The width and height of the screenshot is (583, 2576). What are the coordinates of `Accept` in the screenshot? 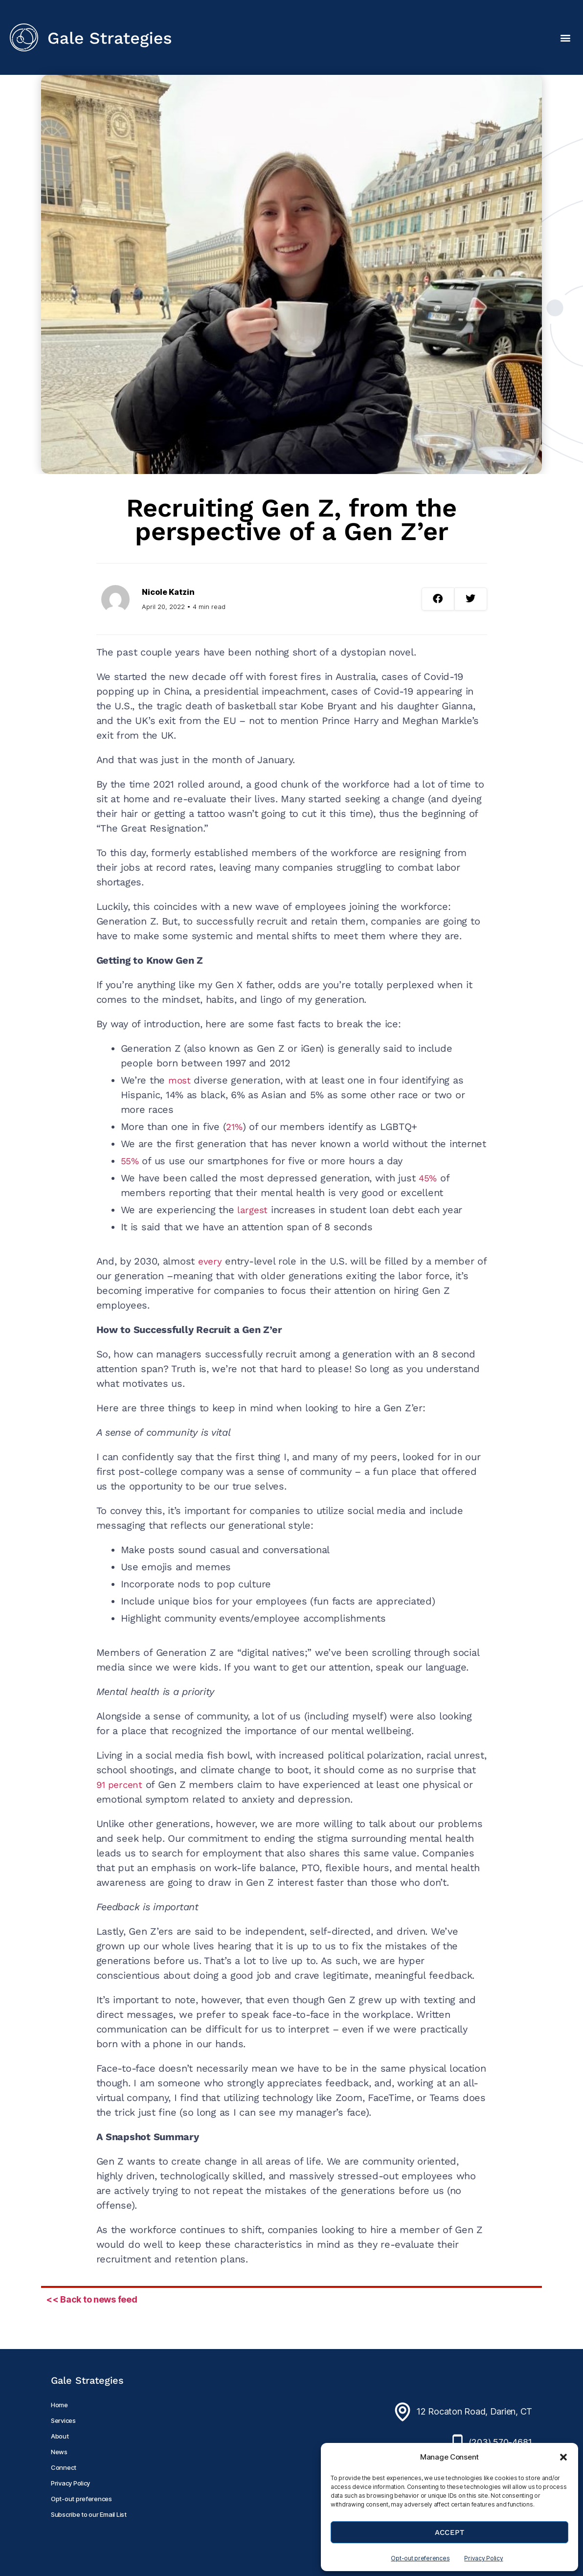 It's located at (450, 2532).